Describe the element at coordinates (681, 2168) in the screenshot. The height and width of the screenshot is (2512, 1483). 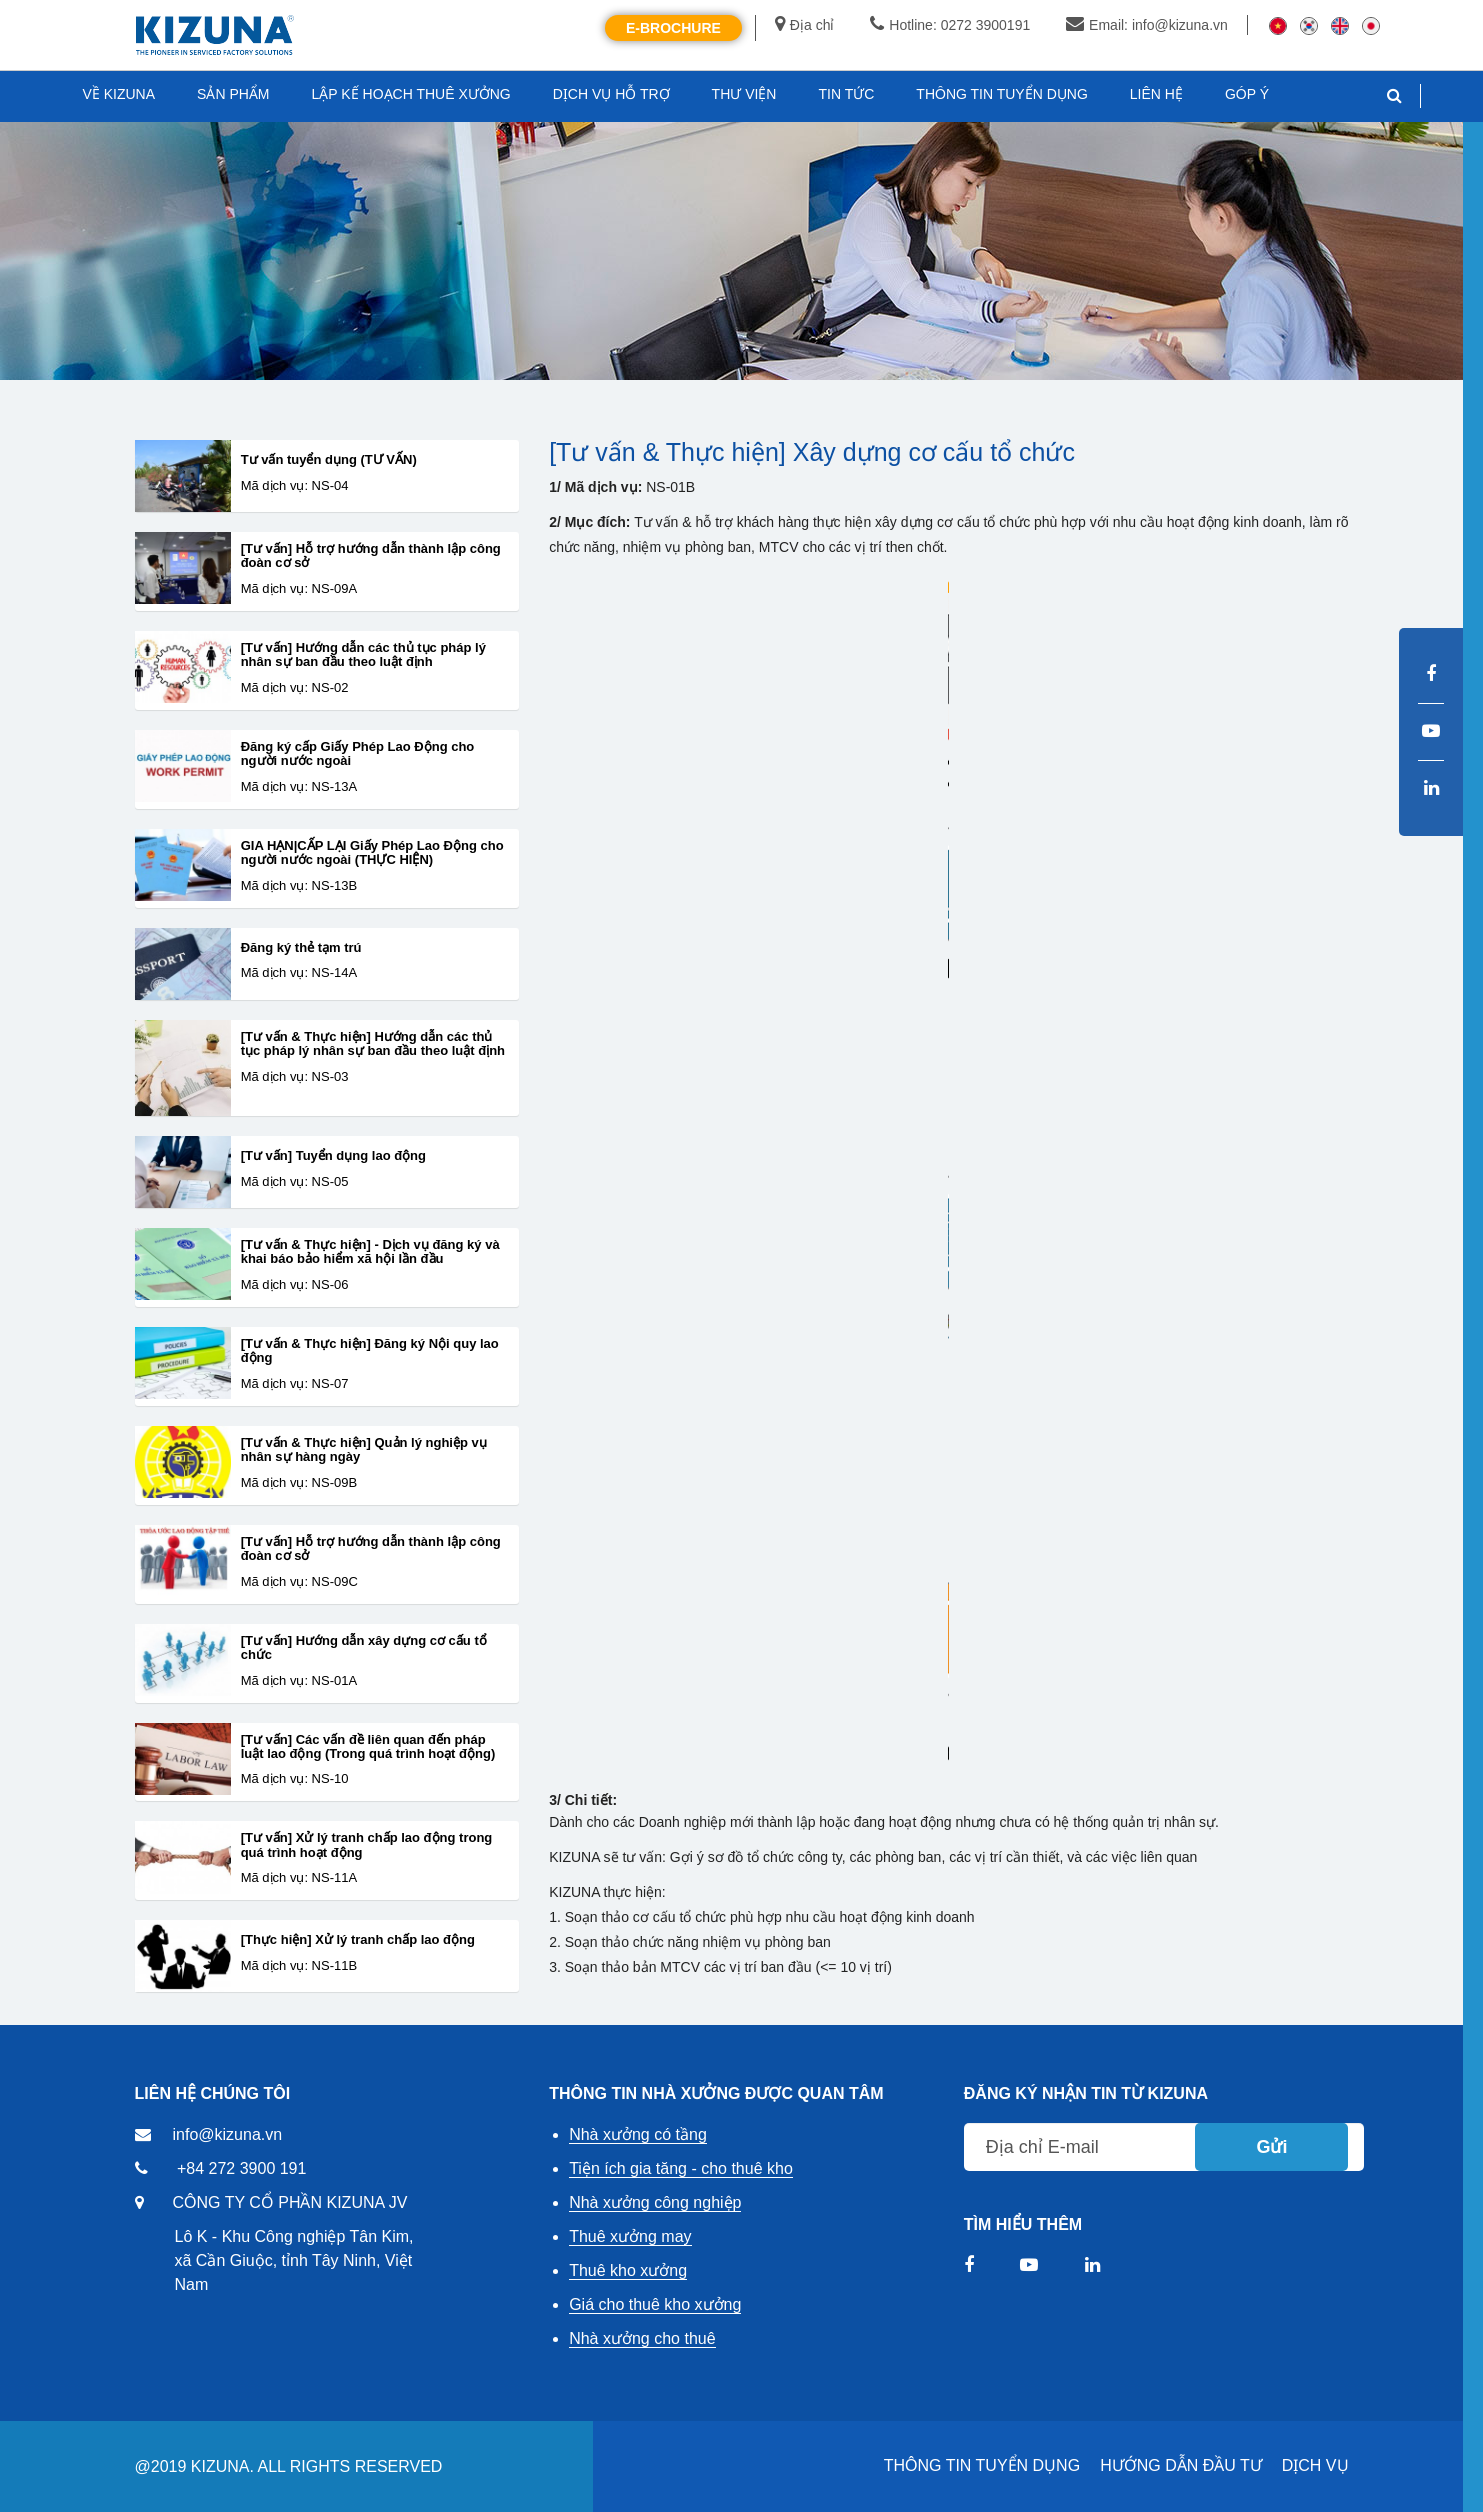
I see `Tiện ích gia tăng - cho thuê kho` at that location.